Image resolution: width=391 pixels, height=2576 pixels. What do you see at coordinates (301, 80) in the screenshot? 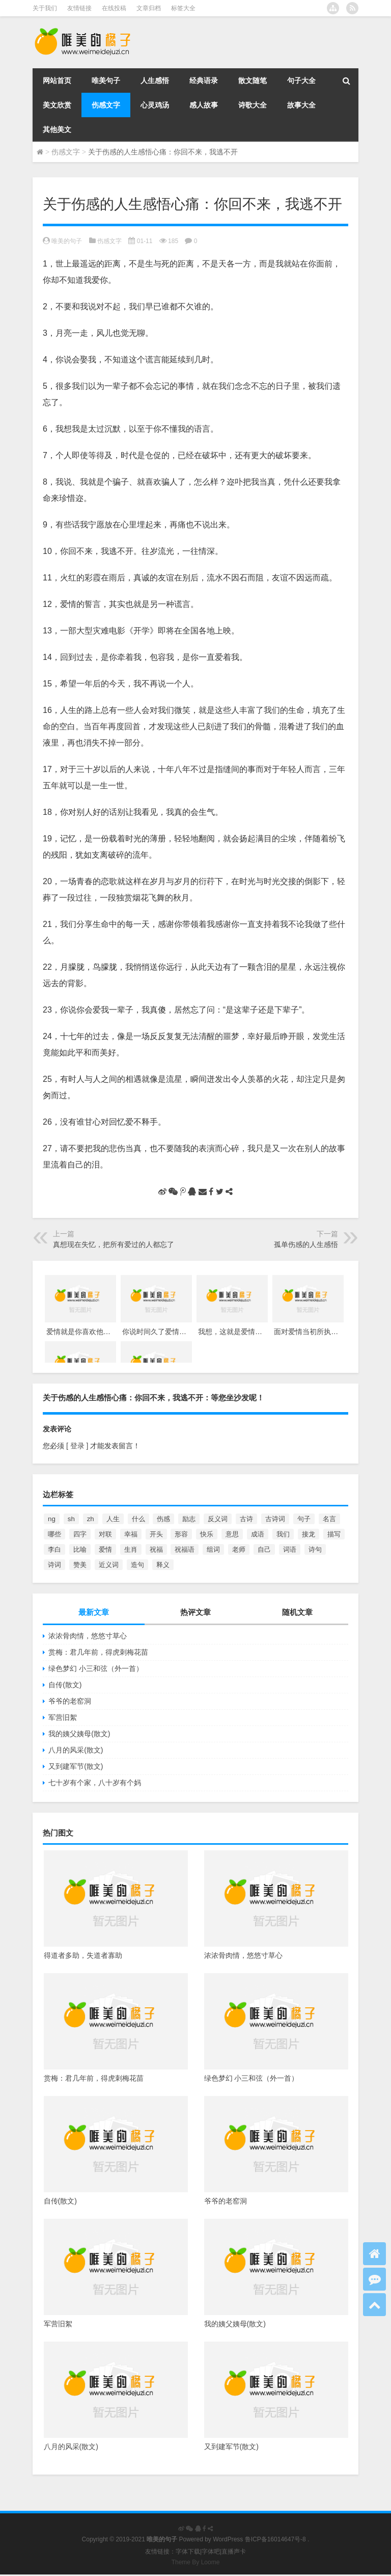
I see `句子大全` at bounding box center [301, 80].